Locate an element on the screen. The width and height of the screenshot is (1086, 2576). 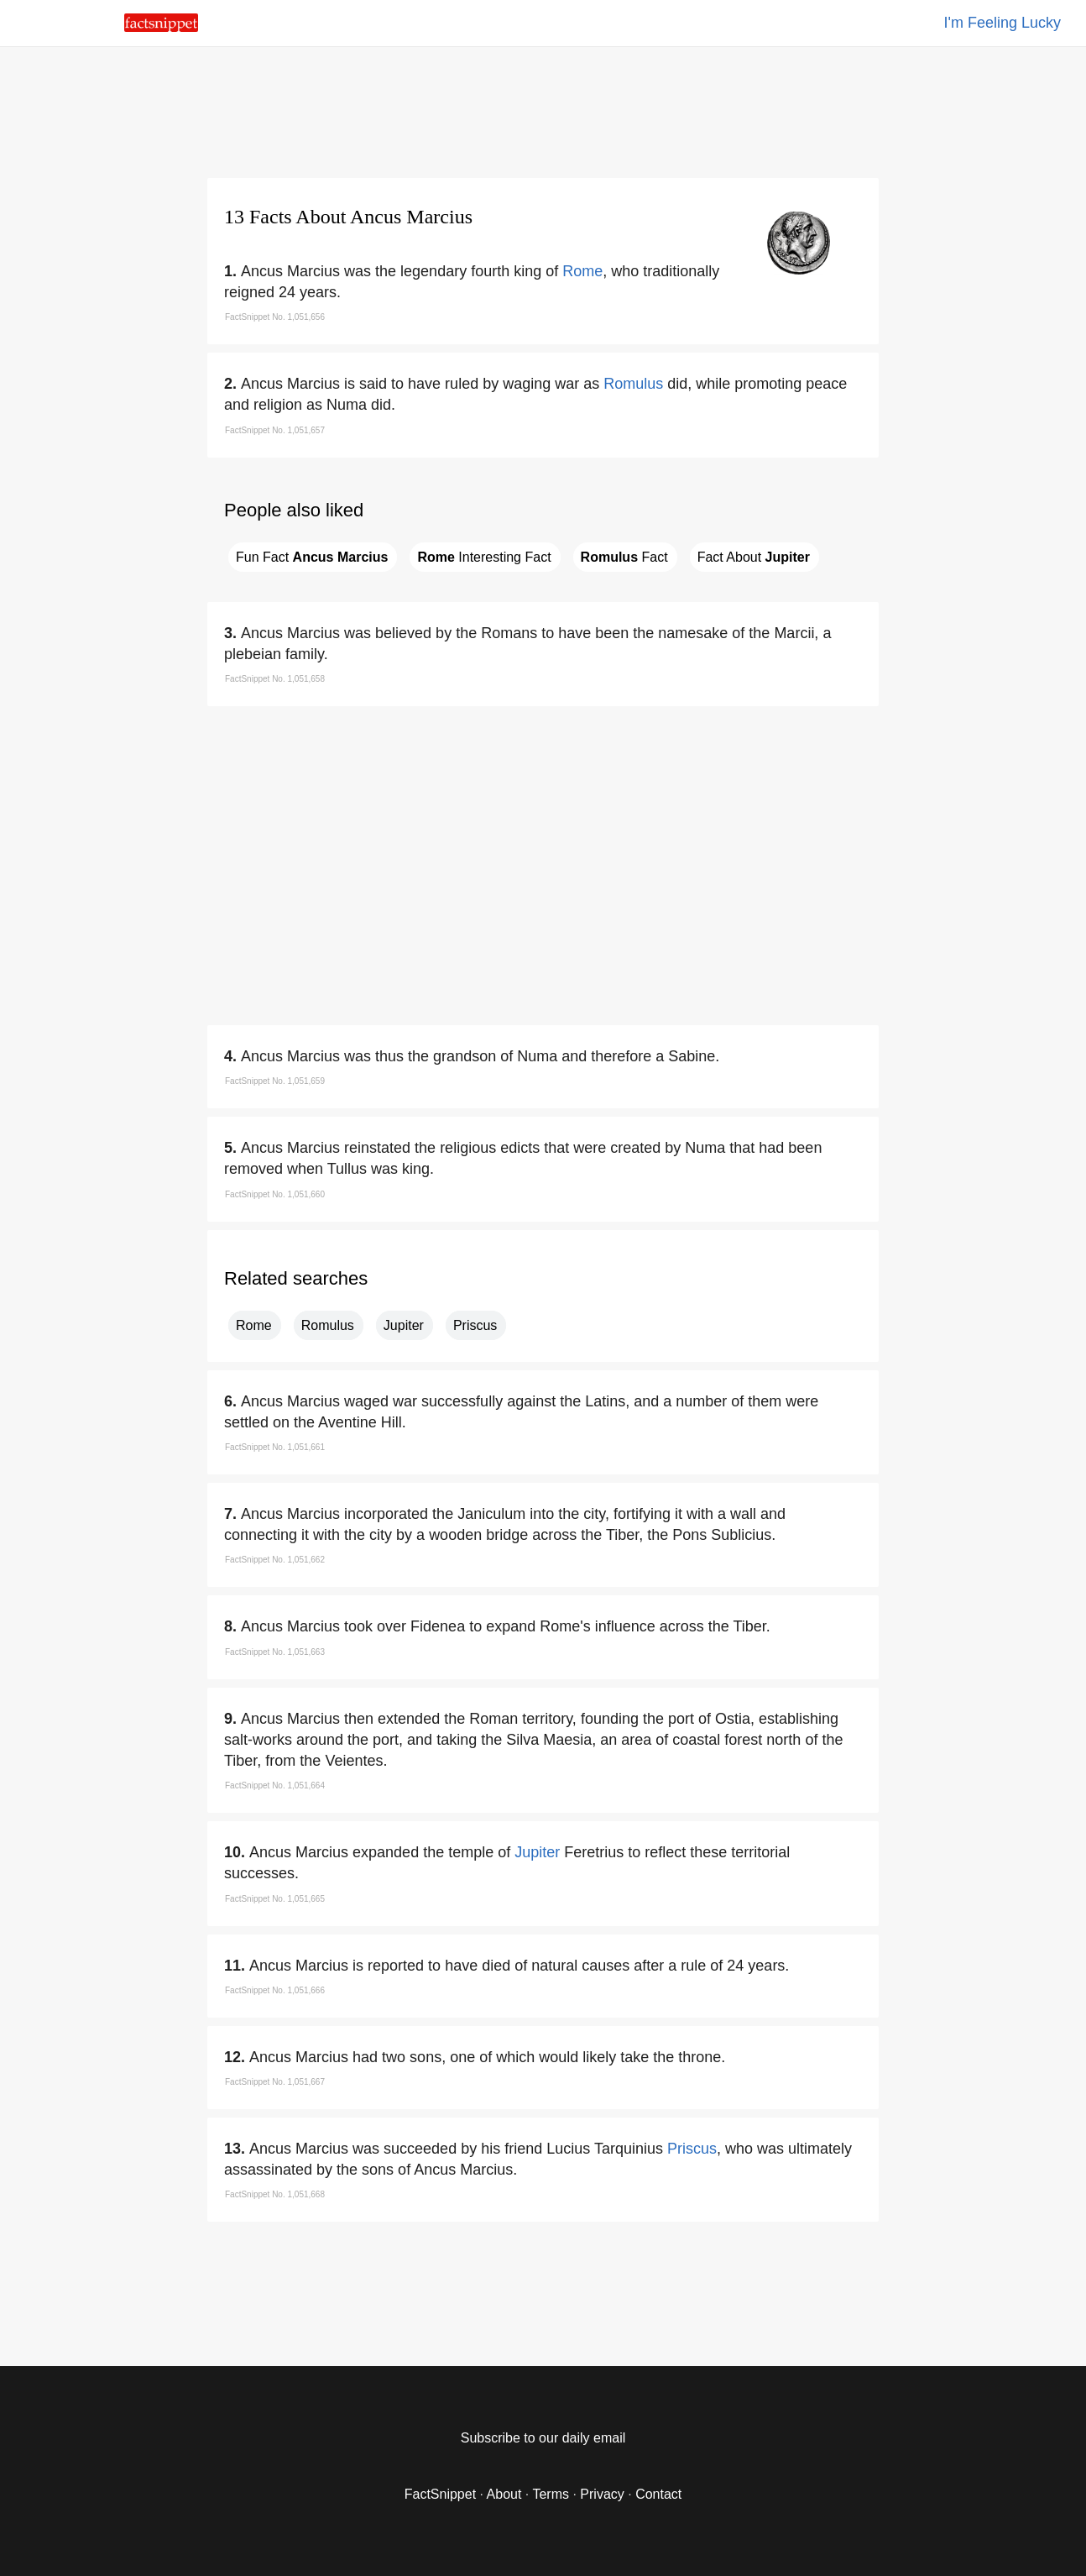
FactSnippet is located at coordinates (440, 2494).